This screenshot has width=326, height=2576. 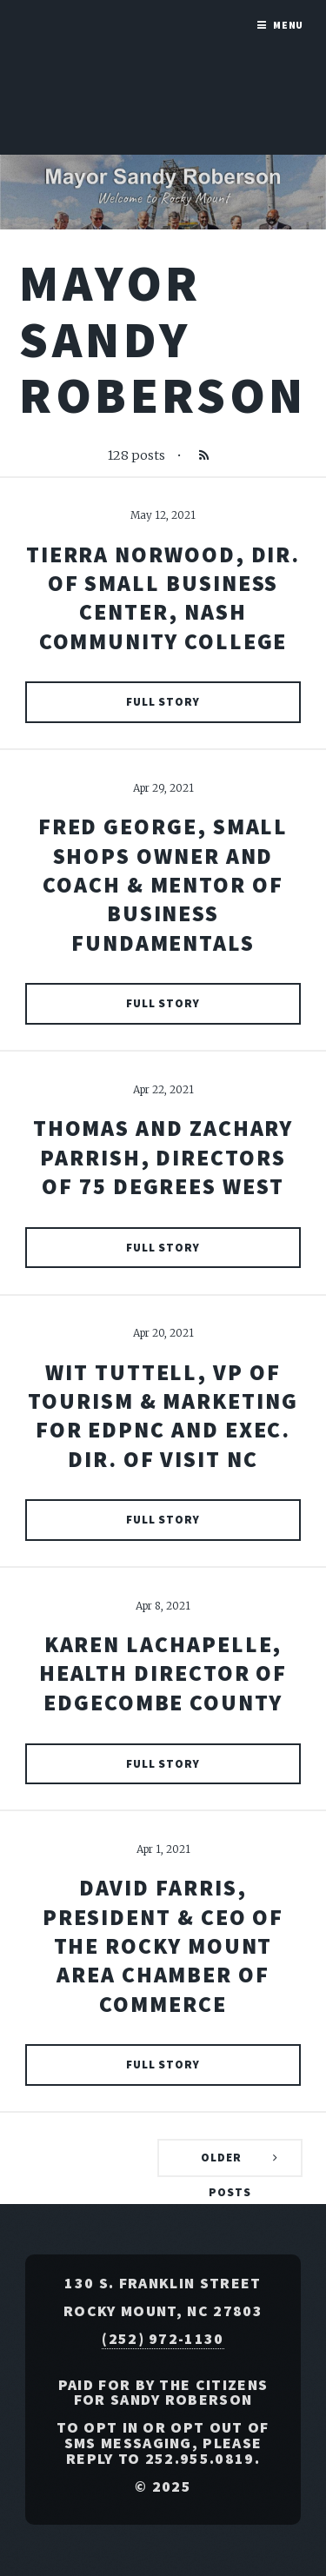 I want to click on Fred George, Small Shops Owner and Coach & Mentor of Business Fundamentals, so click(x=163, y=884).